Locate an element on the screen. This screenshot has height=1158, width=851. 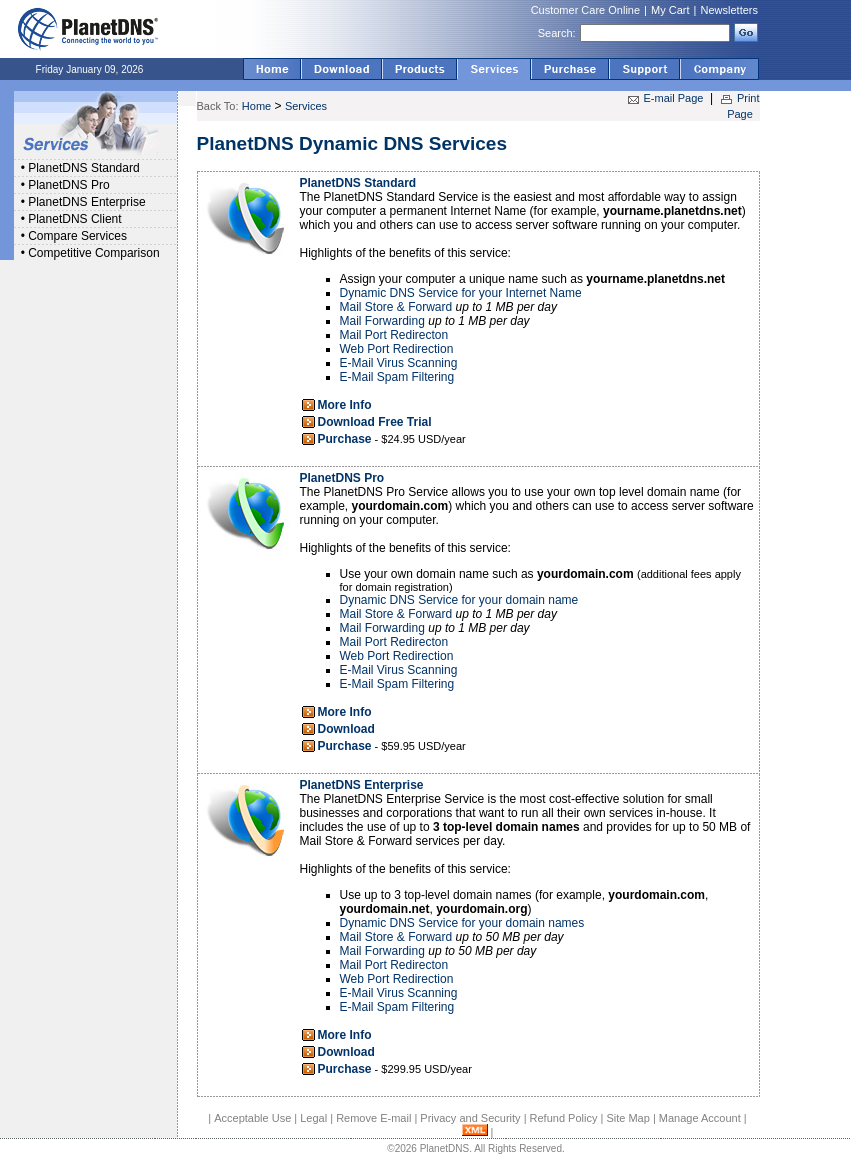
Newsletters is located at coordinates (729, 10).